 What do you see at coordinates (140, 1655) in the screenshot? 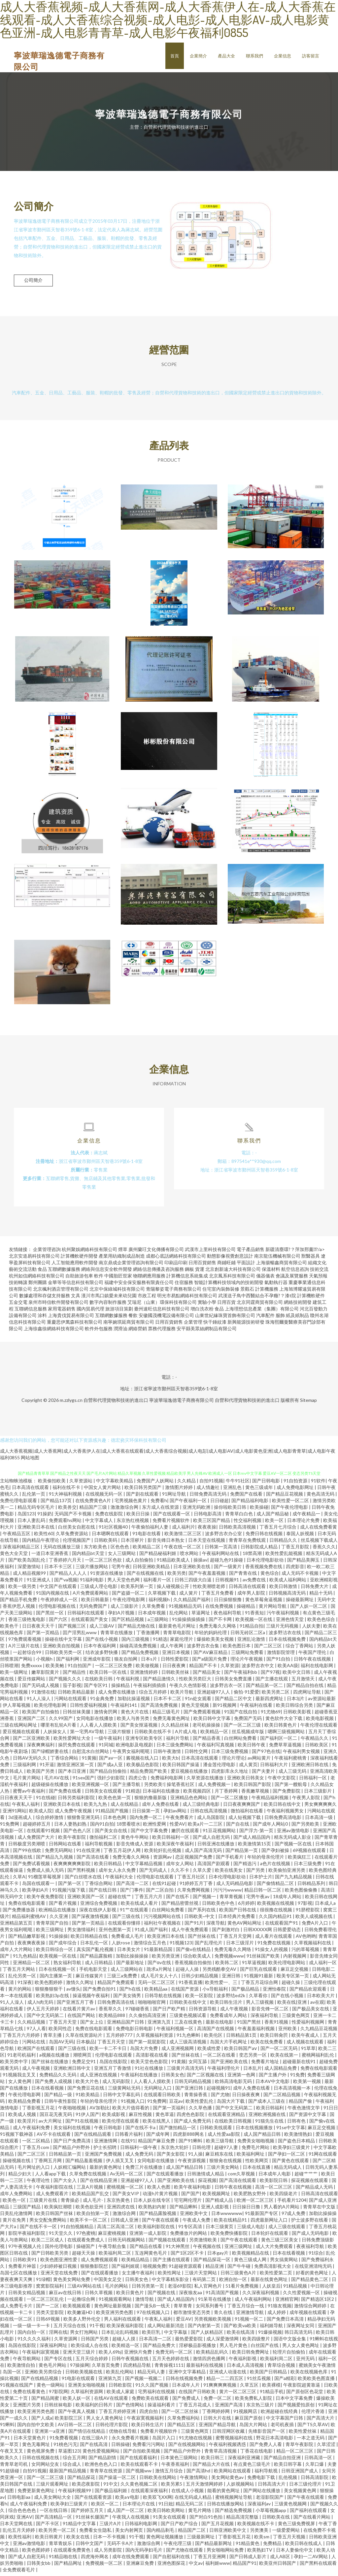
I see `国产精品免费视频` at bounding box center [140, 1655].